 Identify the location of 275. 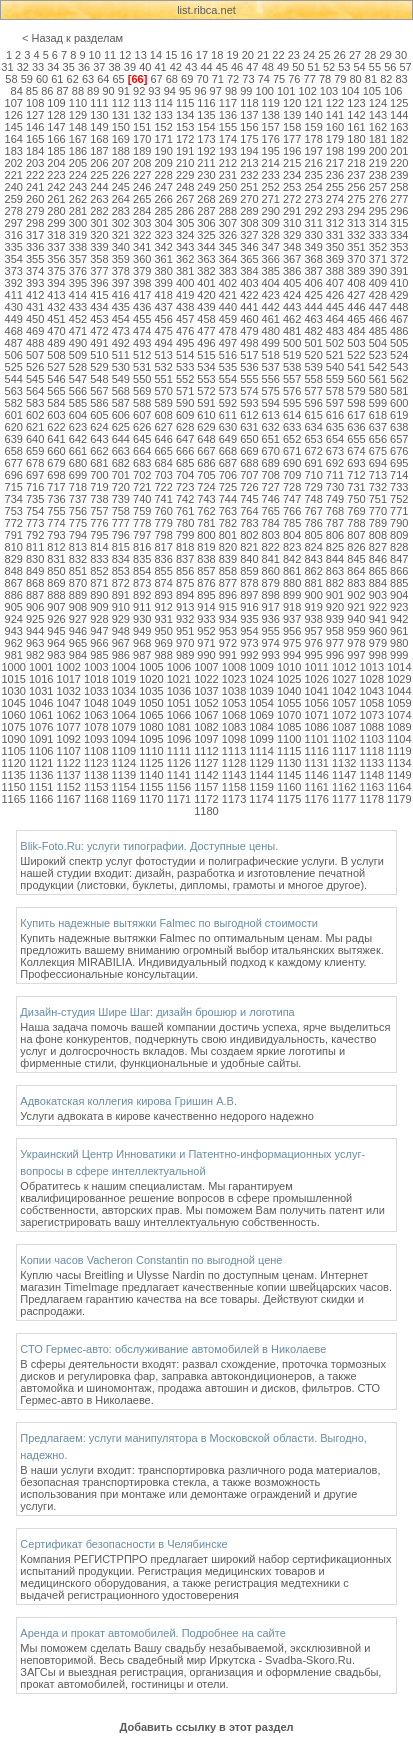
(356, 199).